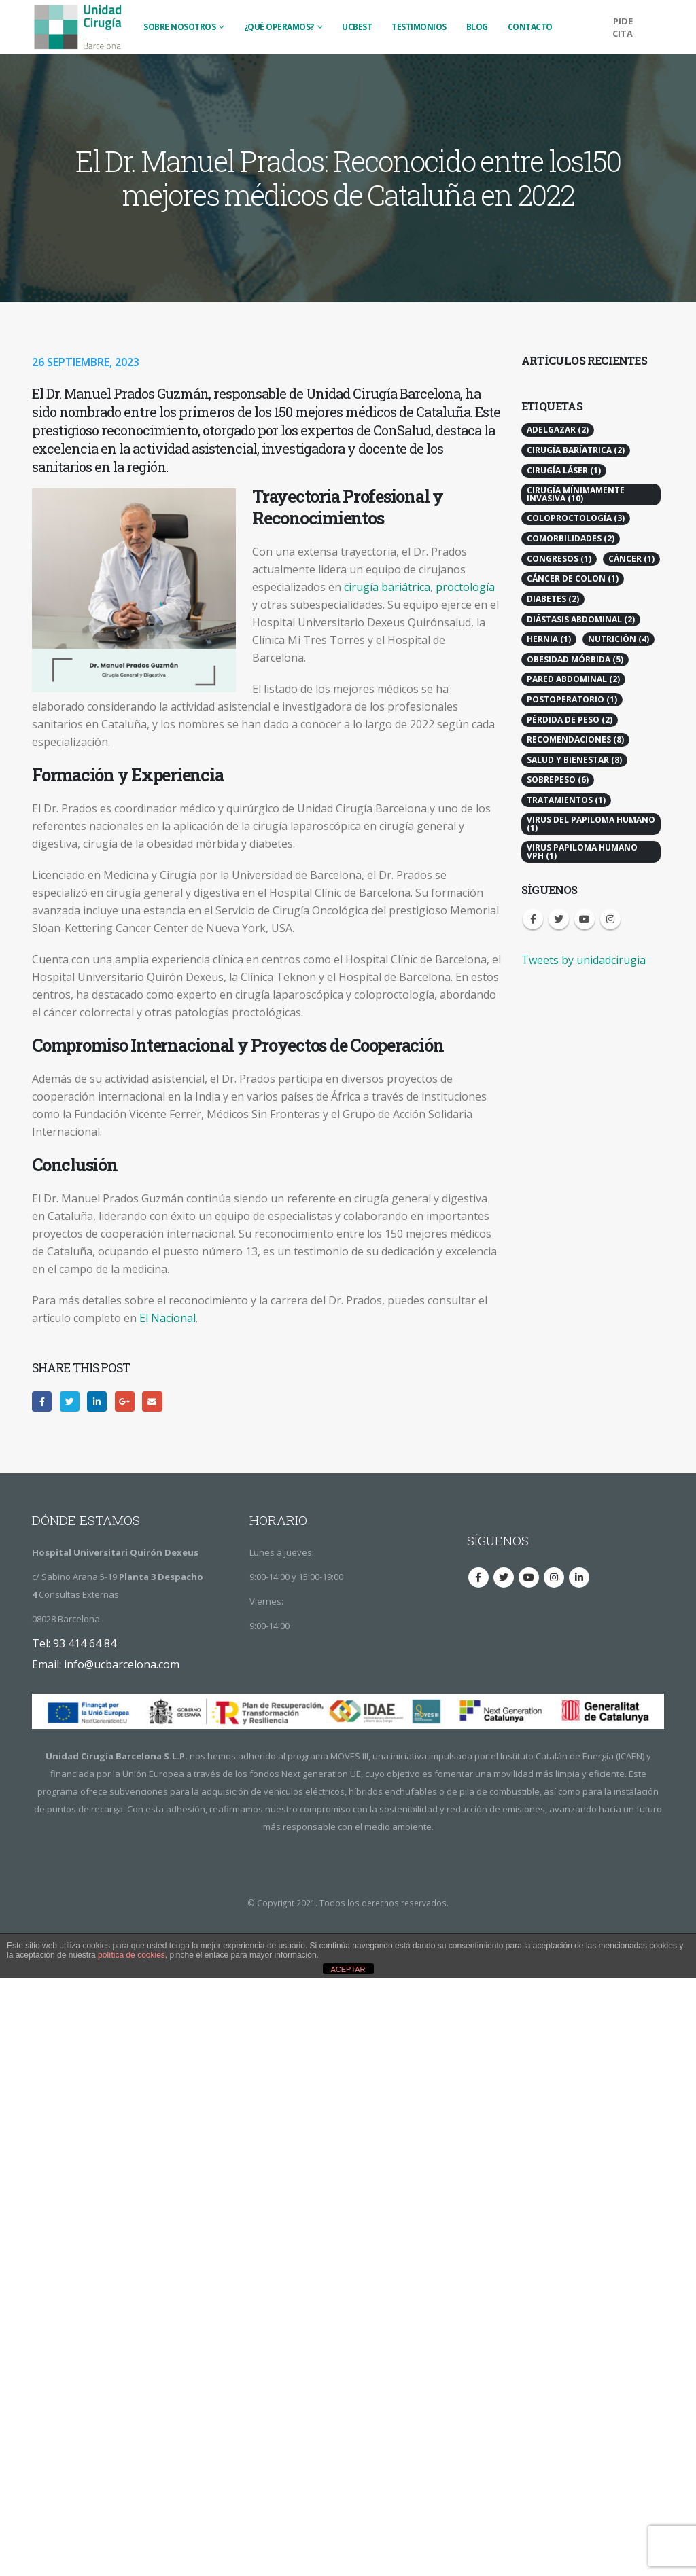 The image size is (696, 2576). I want to click on Tratamientos [Tratamientos (1 elemento)], so click(566, 800).